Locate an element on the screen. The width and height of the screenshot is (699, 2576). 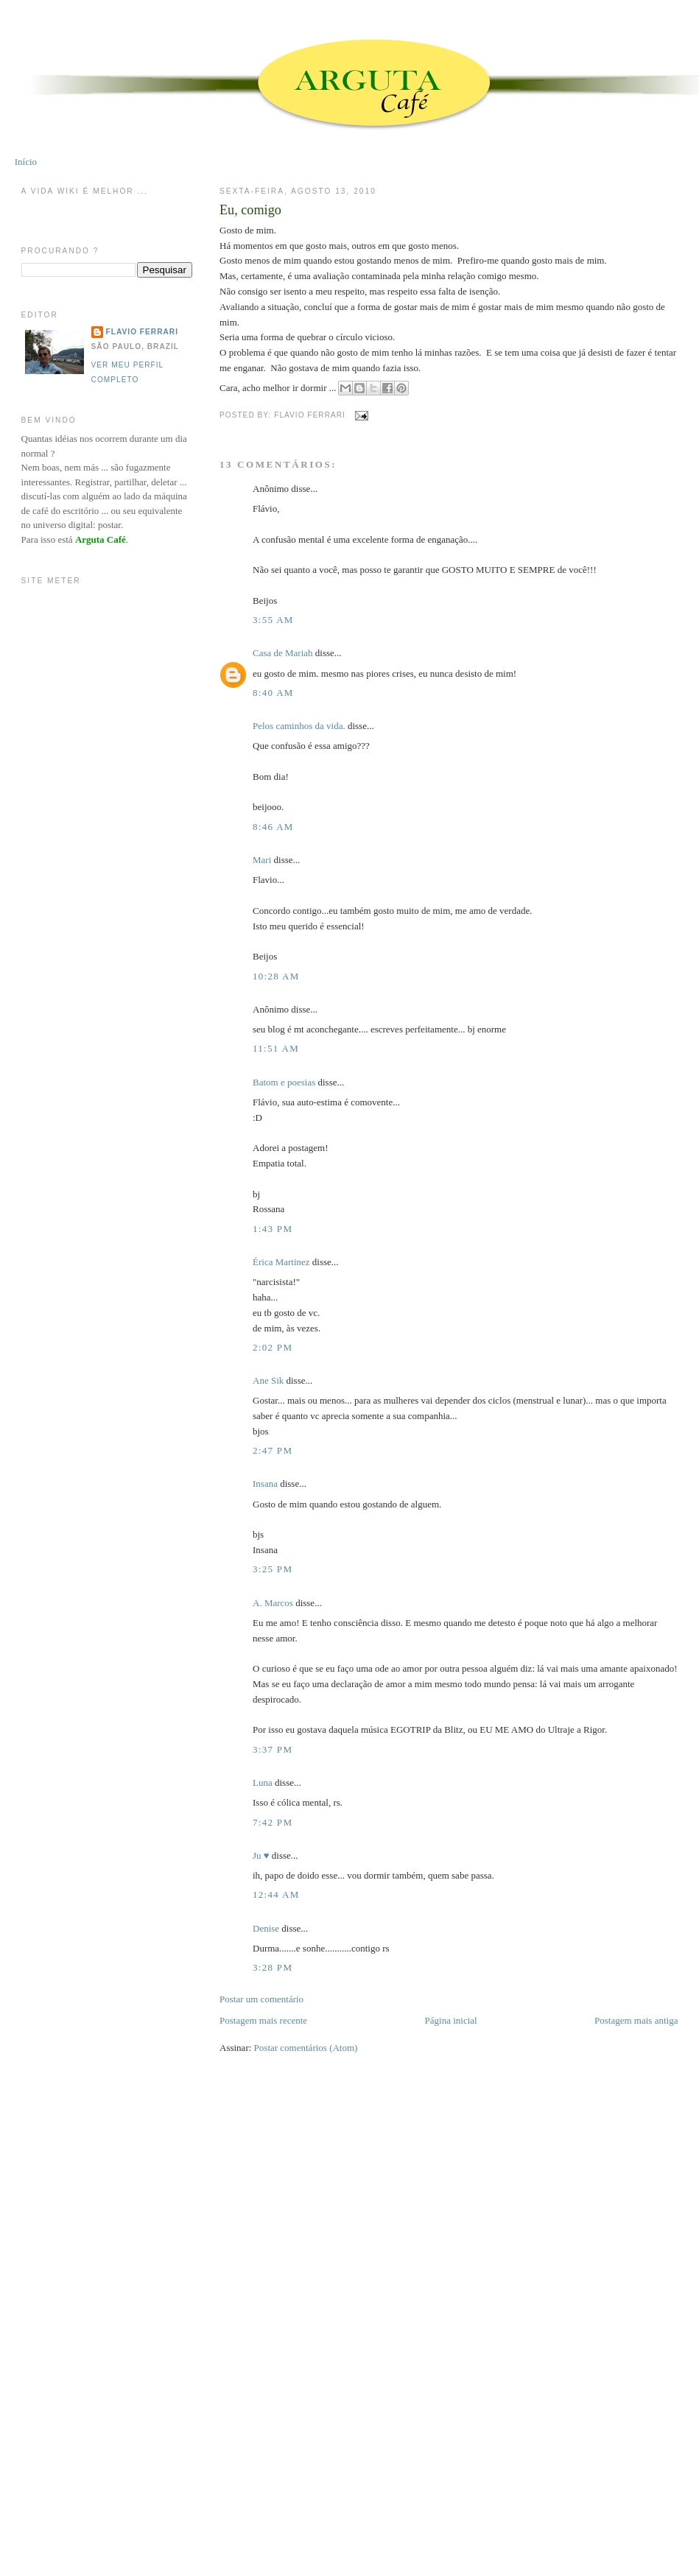
Batom e poesias is located at coordinates (284, 1082).